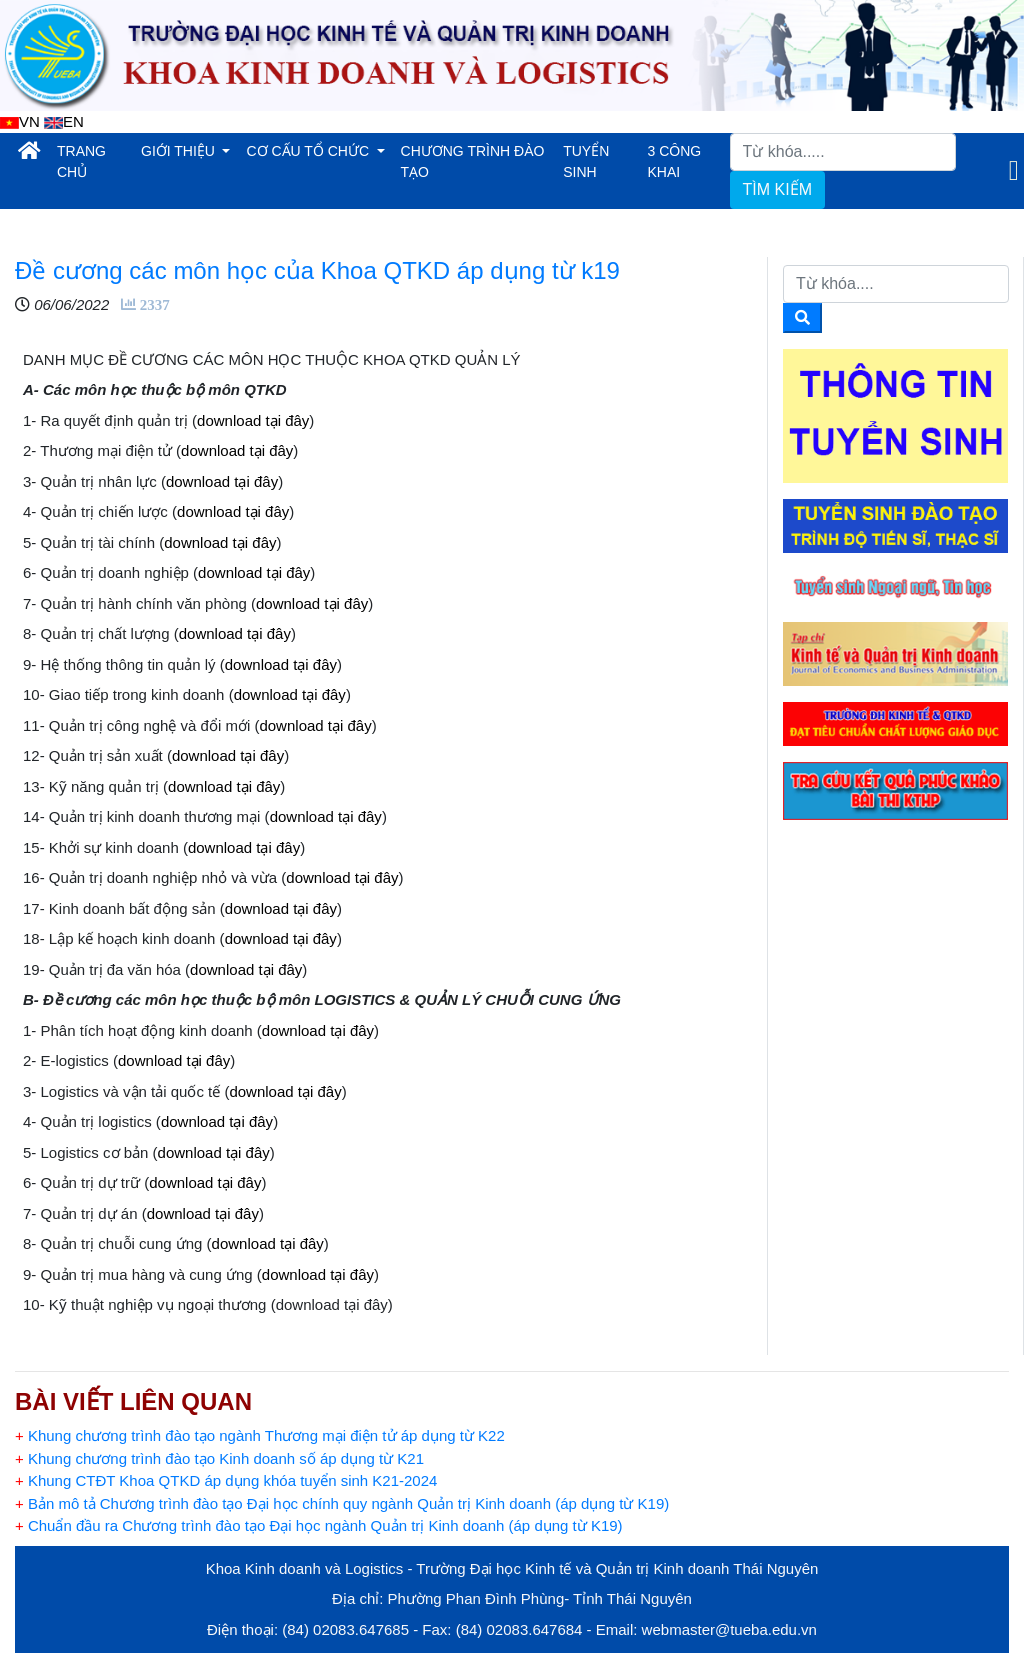  I want to click on GIỚI THIỆU [button], so click(180, 151).